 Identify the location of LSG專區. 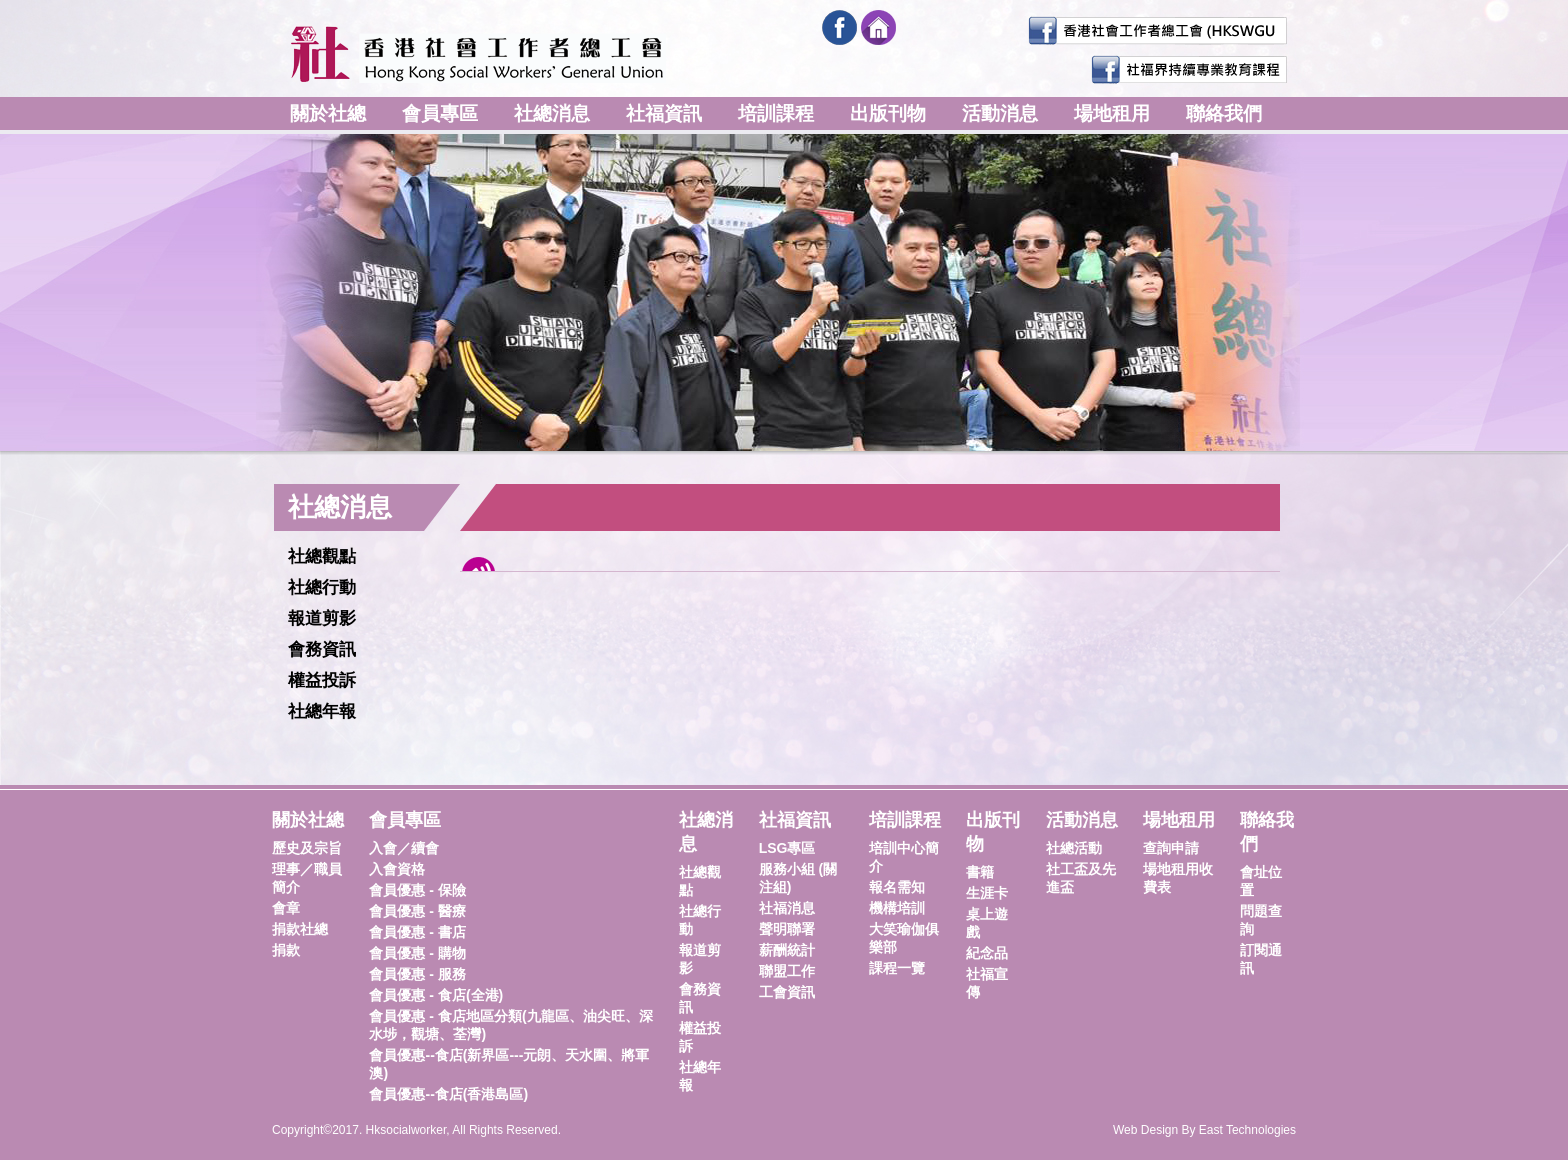
(787, 848).